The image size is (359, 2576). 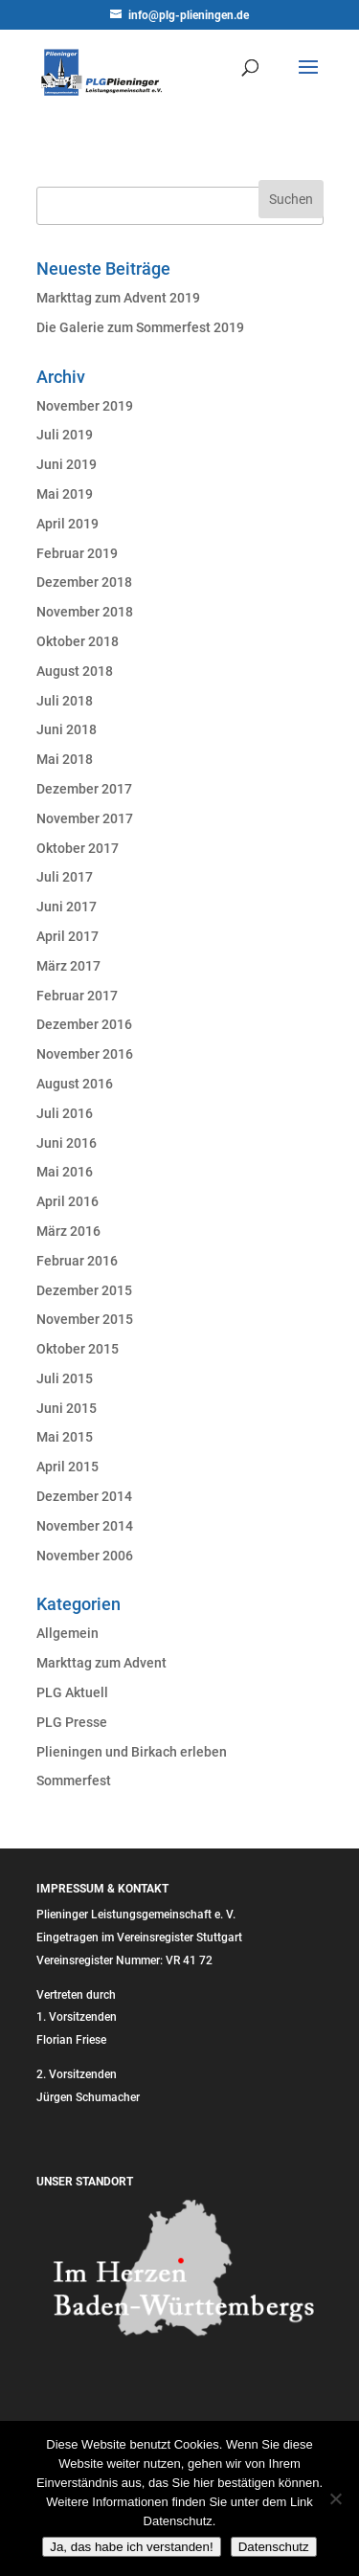 I want to click on Dezember 2018, so click(x=84, y=582).